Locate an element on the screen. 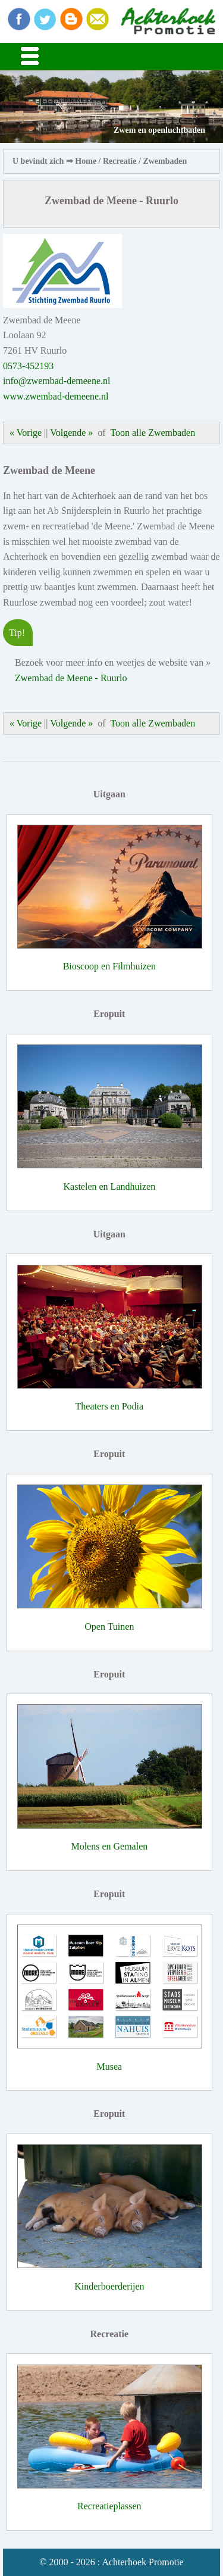 This screenshot has width=223, height=2576. Toon alle Zwembaden is located at coordinates (152, 433).